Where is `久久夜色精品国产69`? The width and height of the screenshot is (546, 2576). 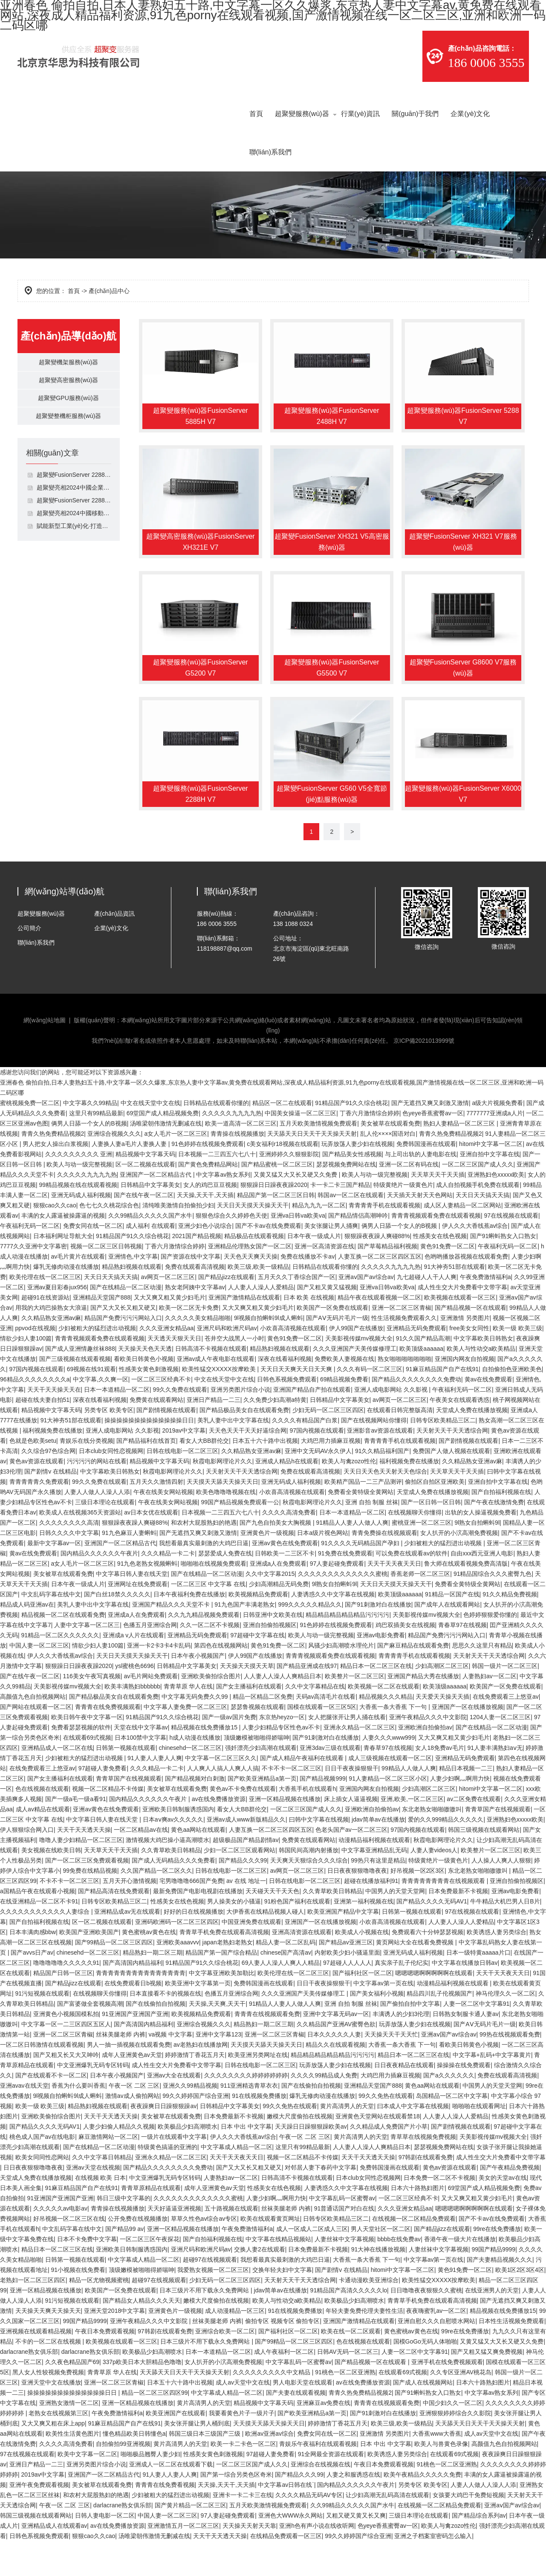 久久夜色精品国产69 is located at coordinates (72, 2396).